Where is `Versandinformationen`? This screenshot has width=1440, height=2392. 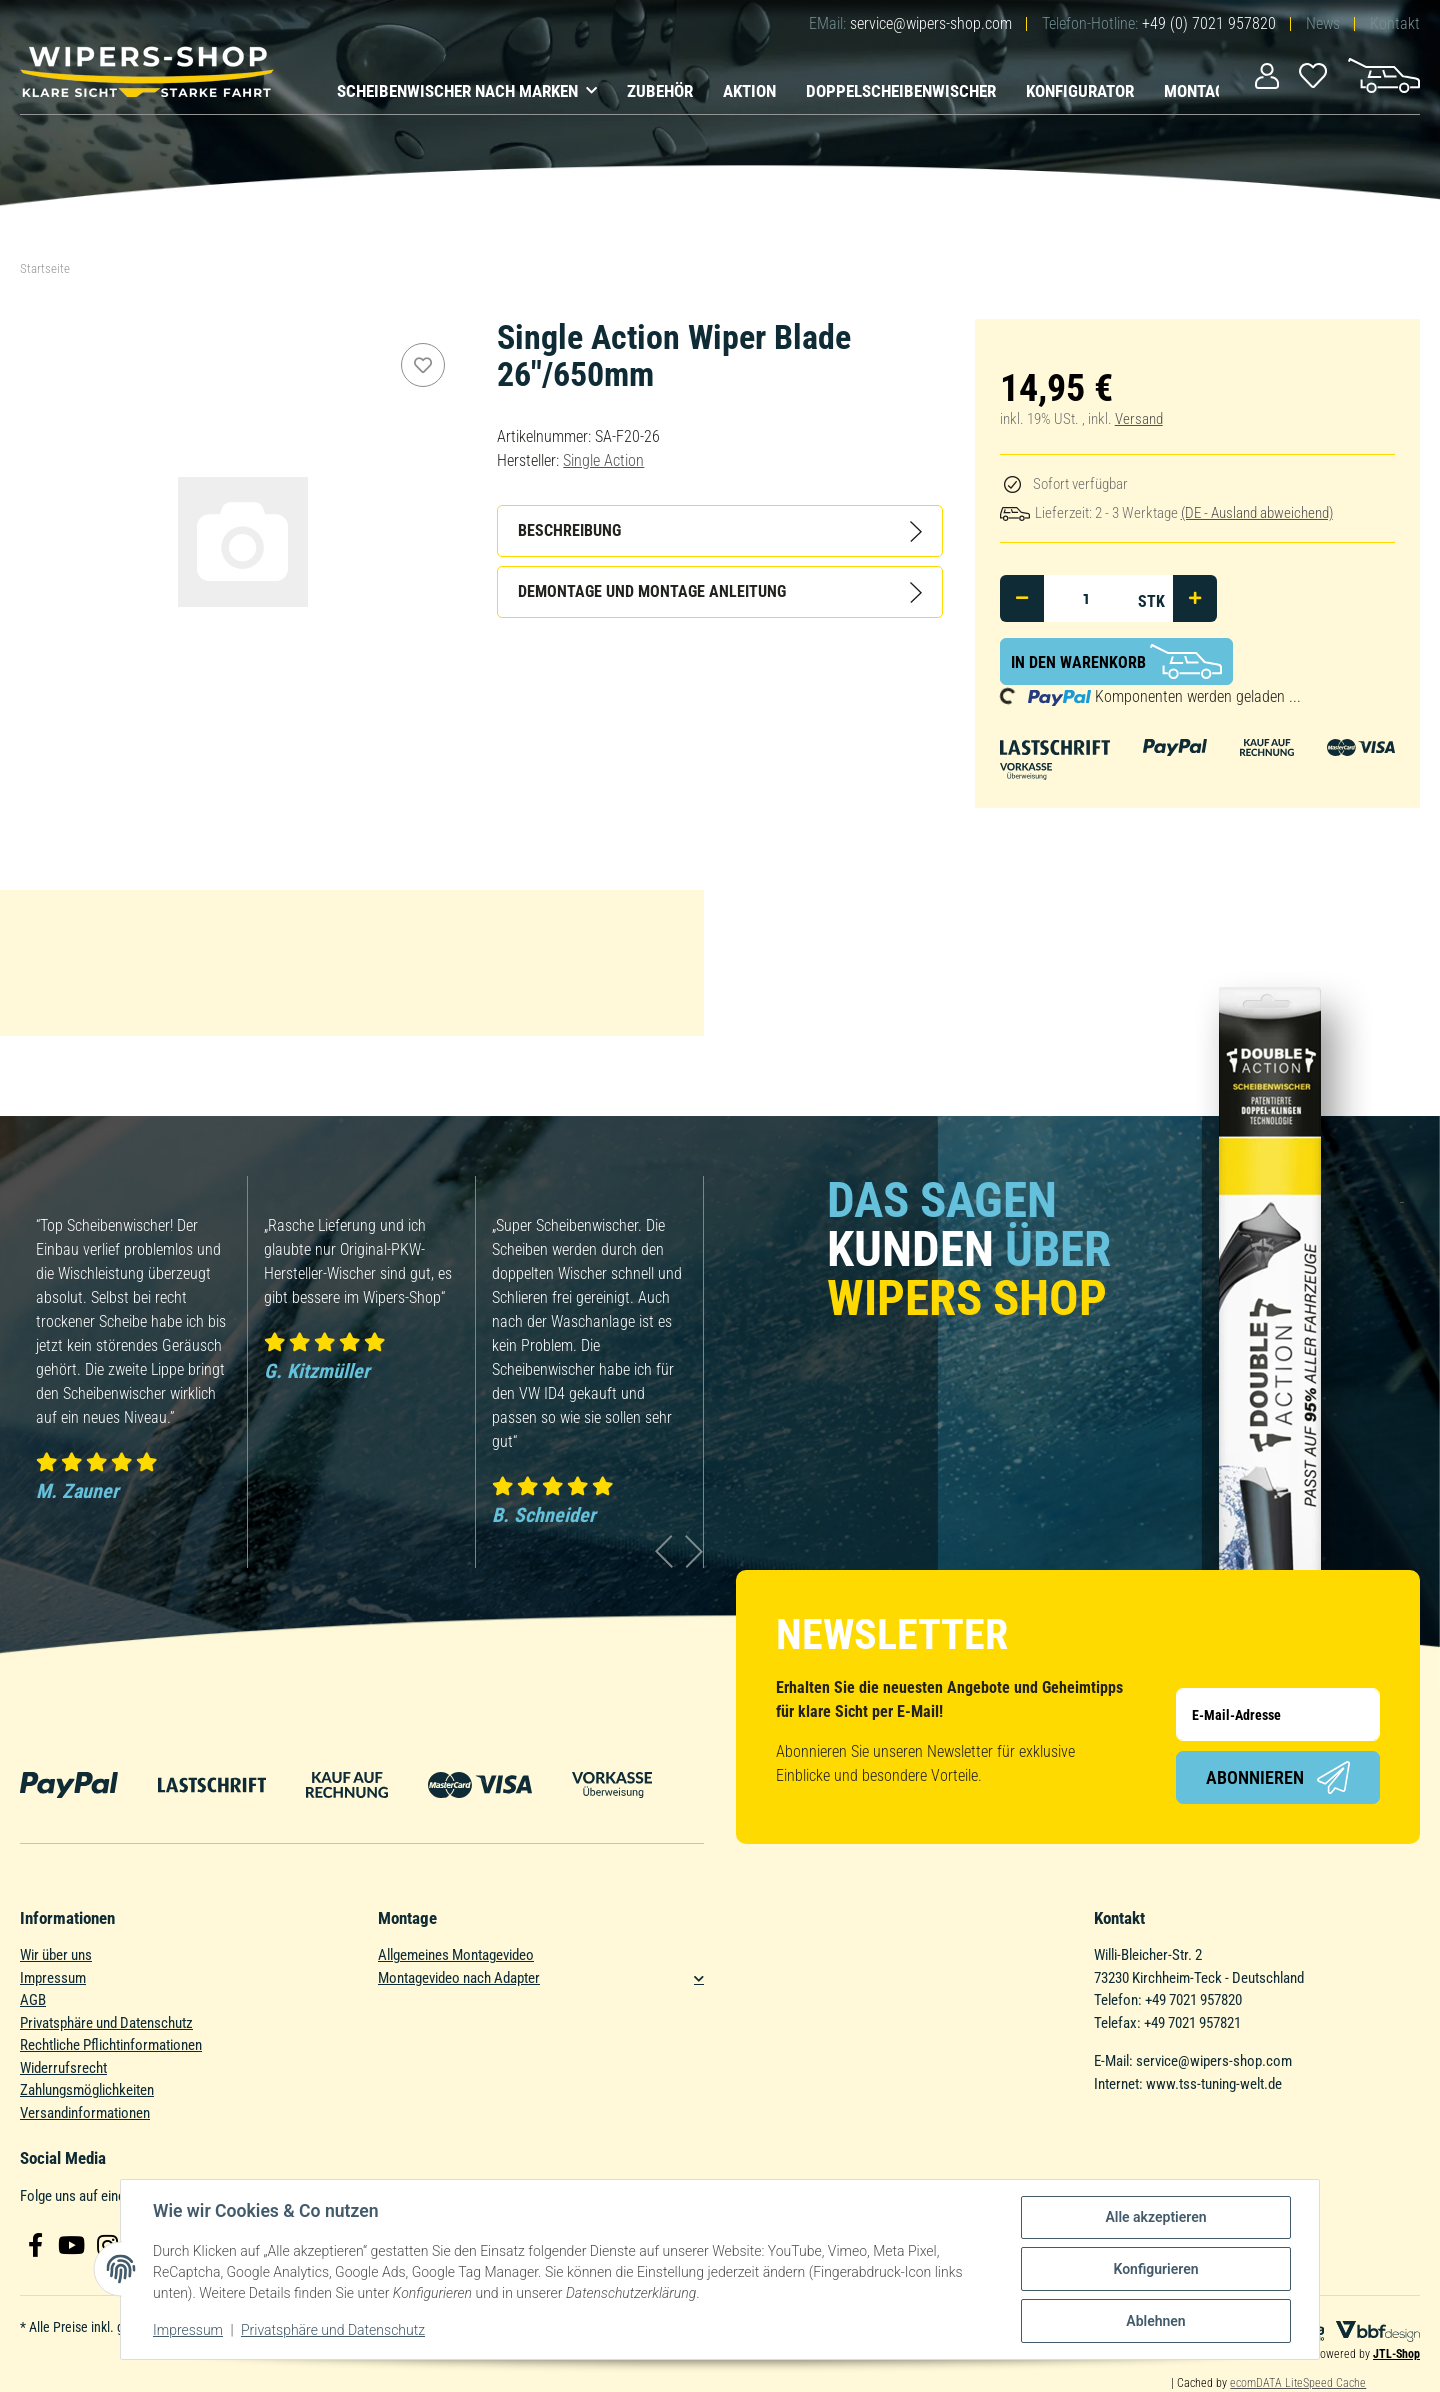 Versandinformationen is located at coordinates (85, 2113).